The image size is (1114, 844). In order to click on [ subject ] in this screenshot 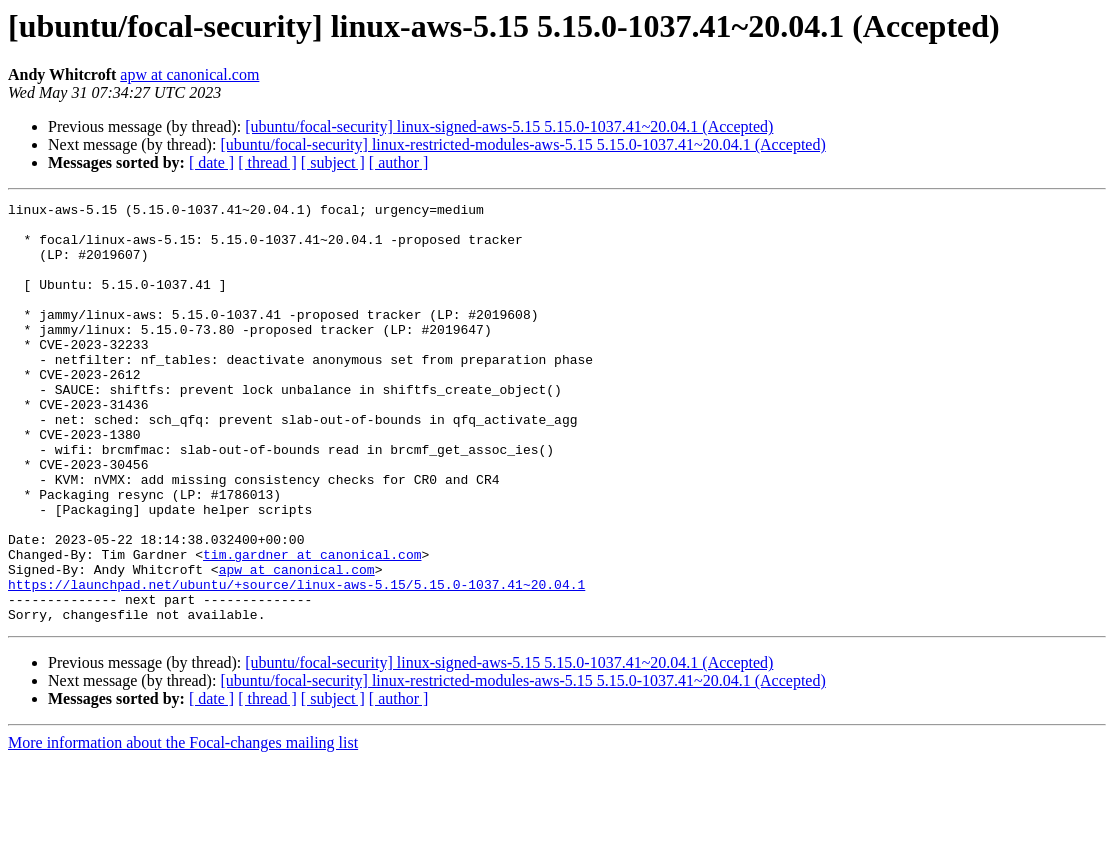, I will do `click(333, 162)`.